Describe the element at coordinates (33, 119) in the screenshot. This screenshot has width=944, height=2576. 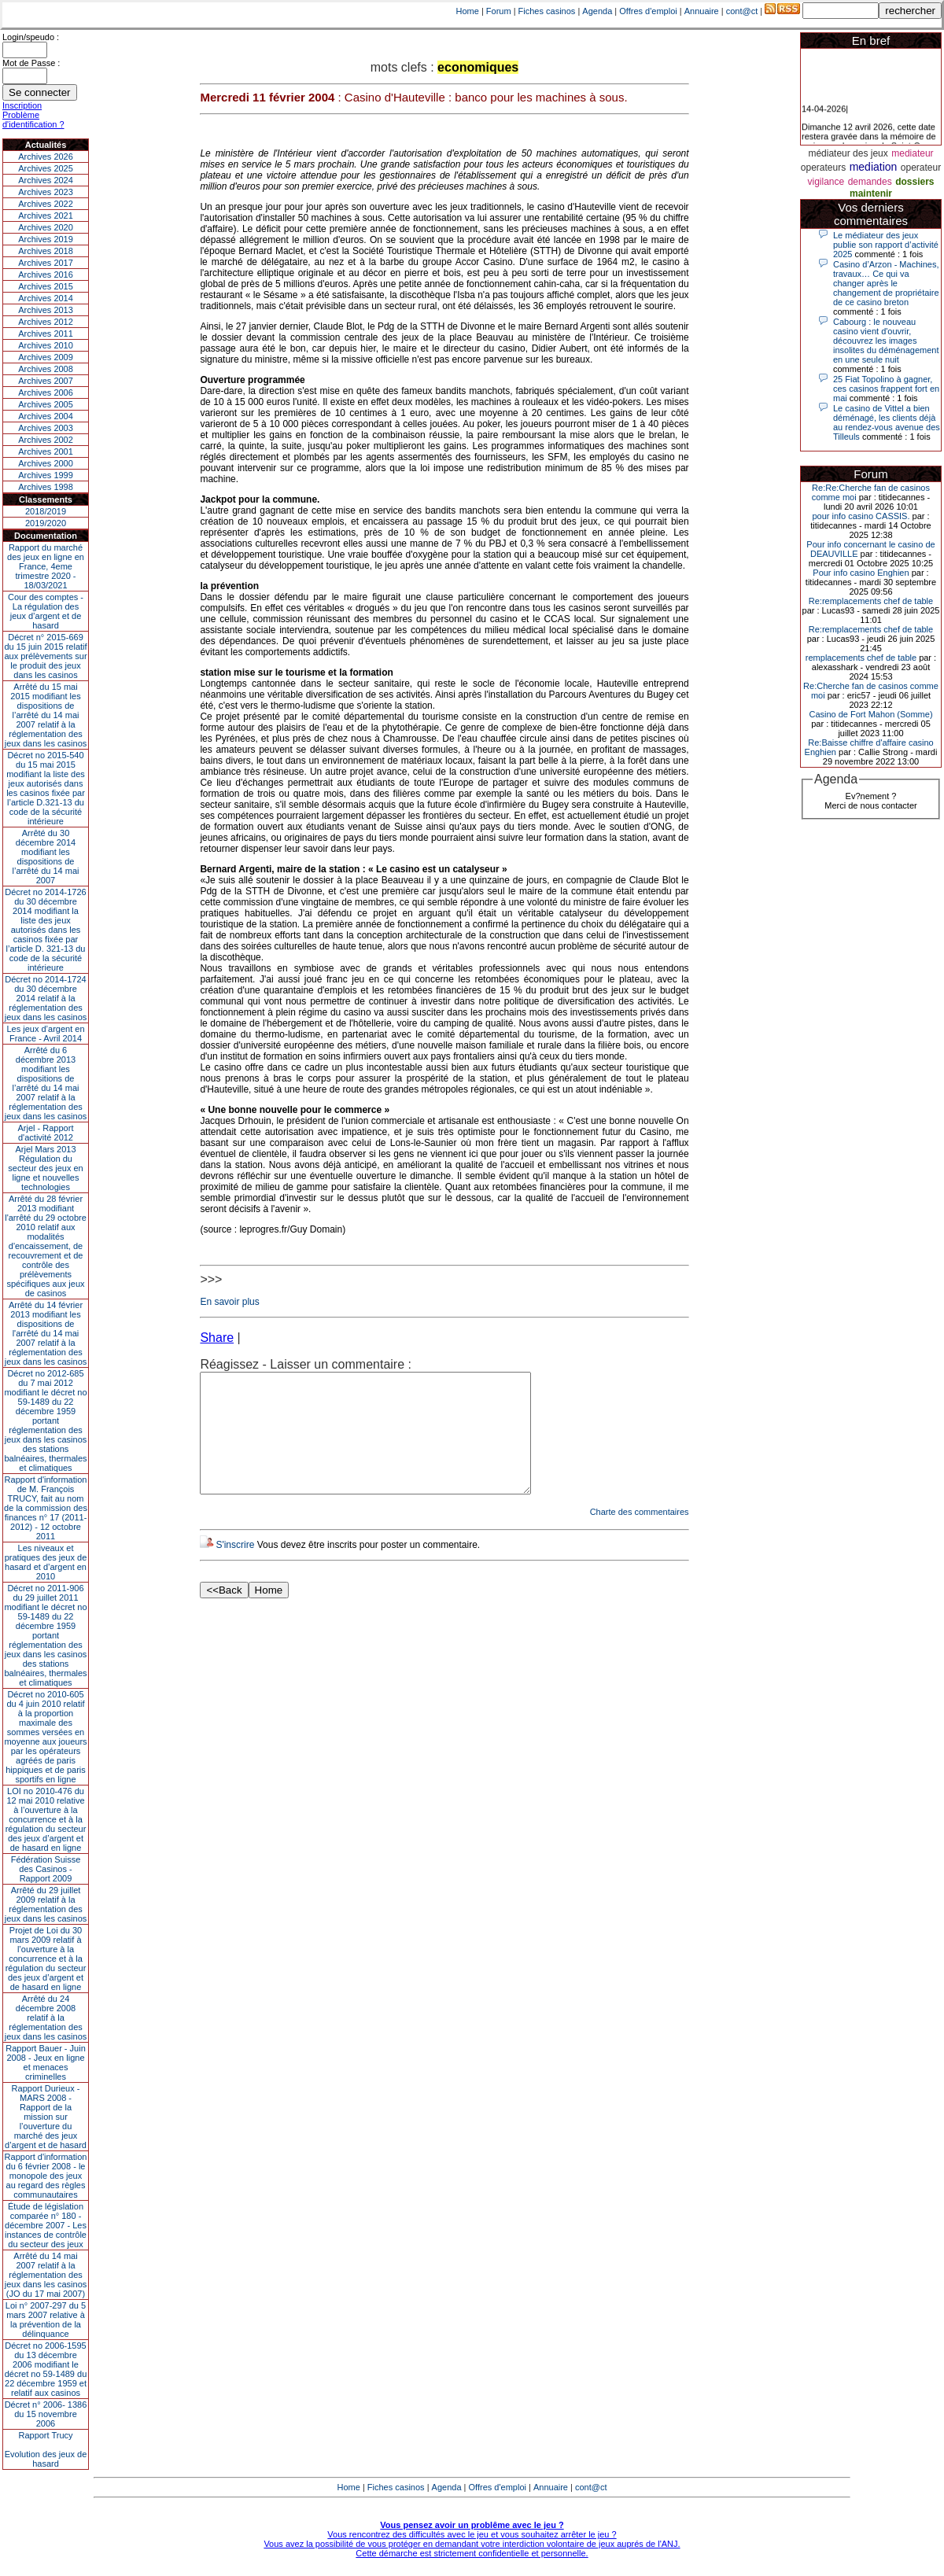
I see `Problème d'identification ?` at that location.